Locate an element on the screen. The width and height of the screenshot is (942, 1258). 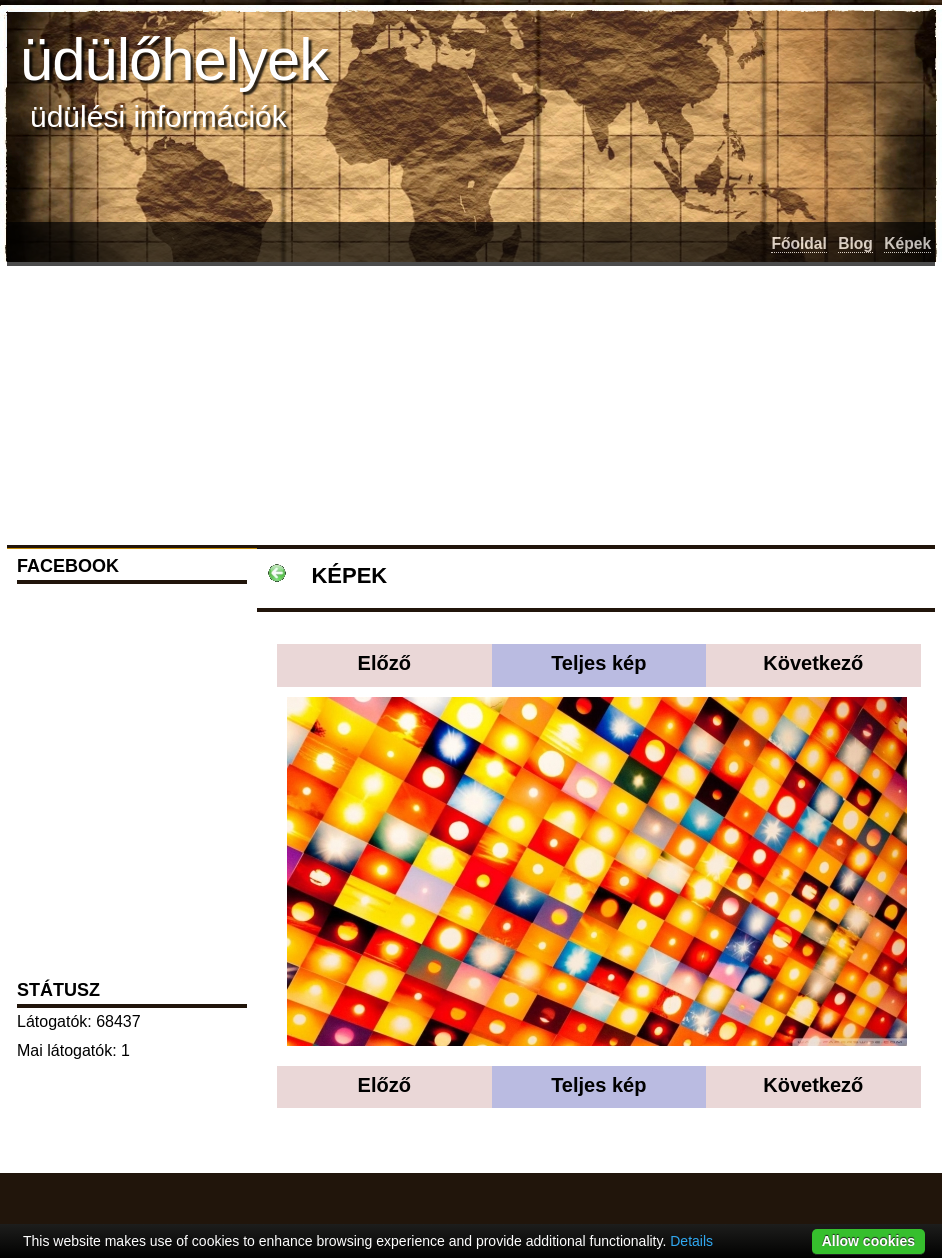
Következő is located at coordinates (813, 663).